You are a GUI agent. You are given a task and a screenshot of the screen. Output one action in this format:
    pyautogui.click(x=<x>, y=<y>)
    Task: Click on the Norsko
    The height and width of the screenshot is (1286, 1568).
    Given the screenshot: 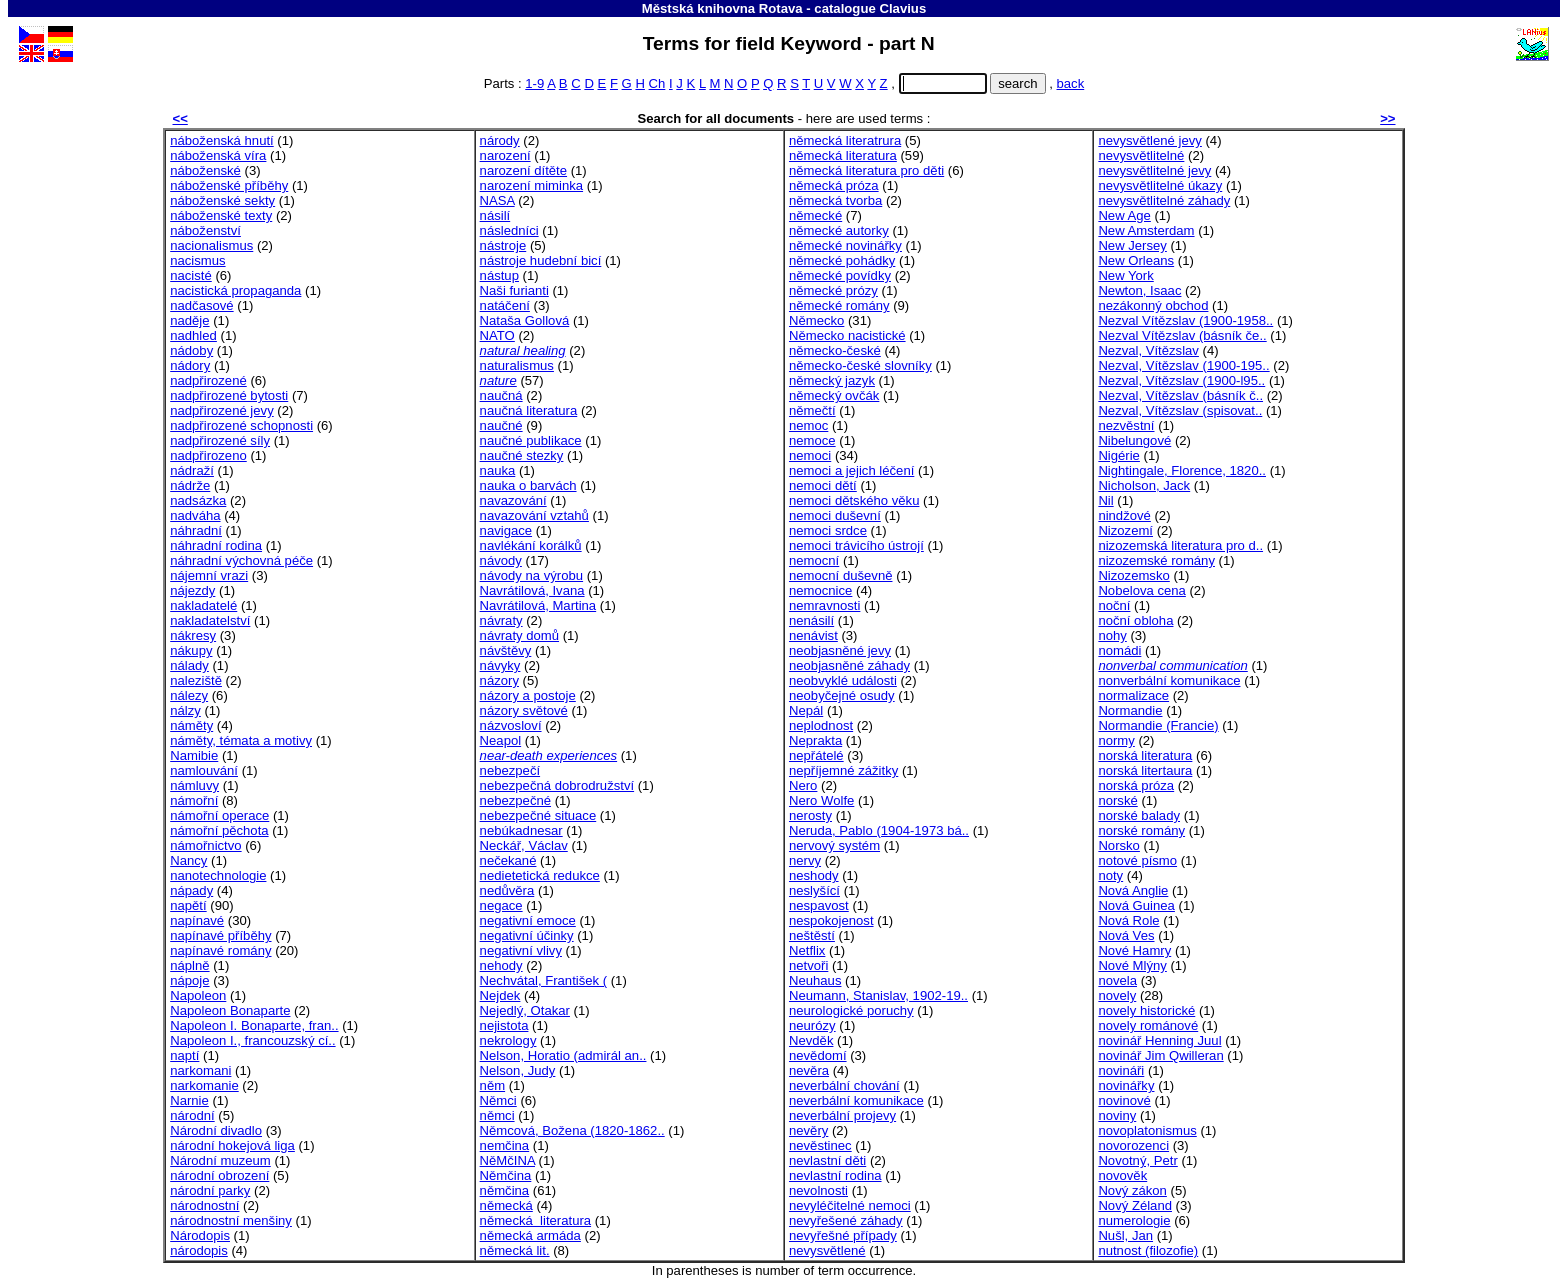 What is the action you would take?
    pyautogui.click(x=1119, y=845)
    